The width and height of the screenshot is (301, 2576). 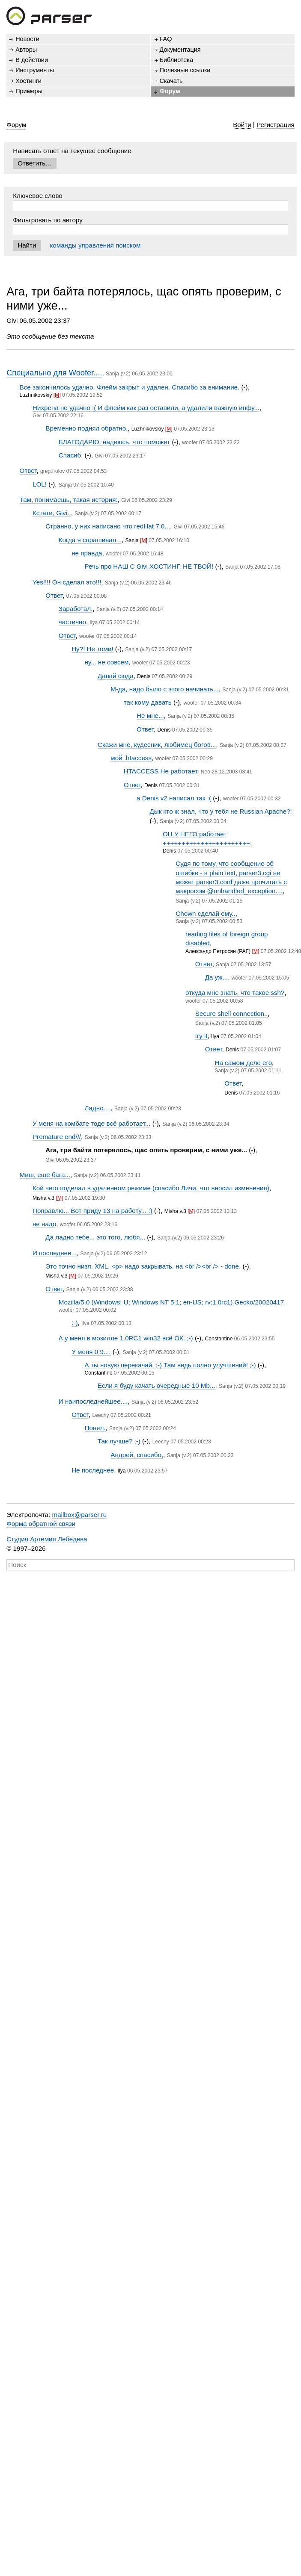 What do you see at coordinates (45, 1174) in the screenshot?
I see `Миш, ещё бага...` at bounding box center [45, 1174].